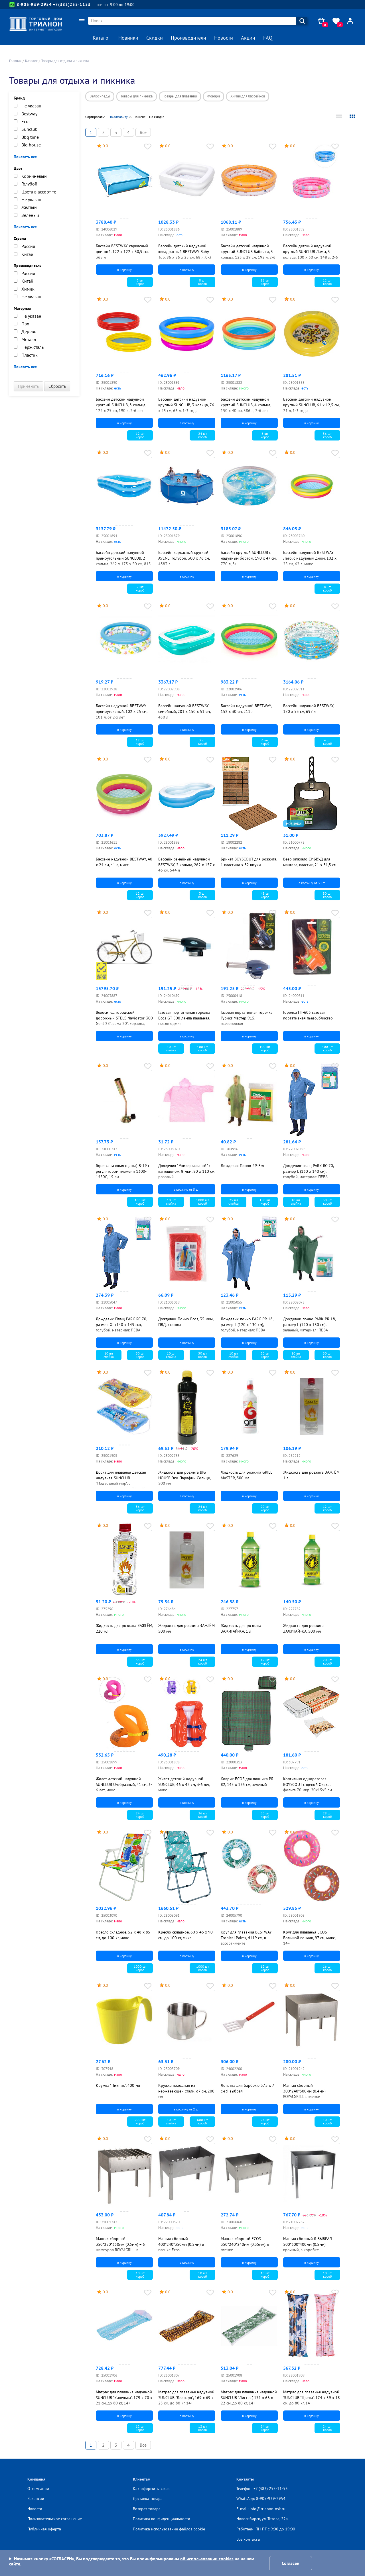 The height and width of the screenshot is (2576, 365). I want to click on 8 шткороб, so click(202, 282).